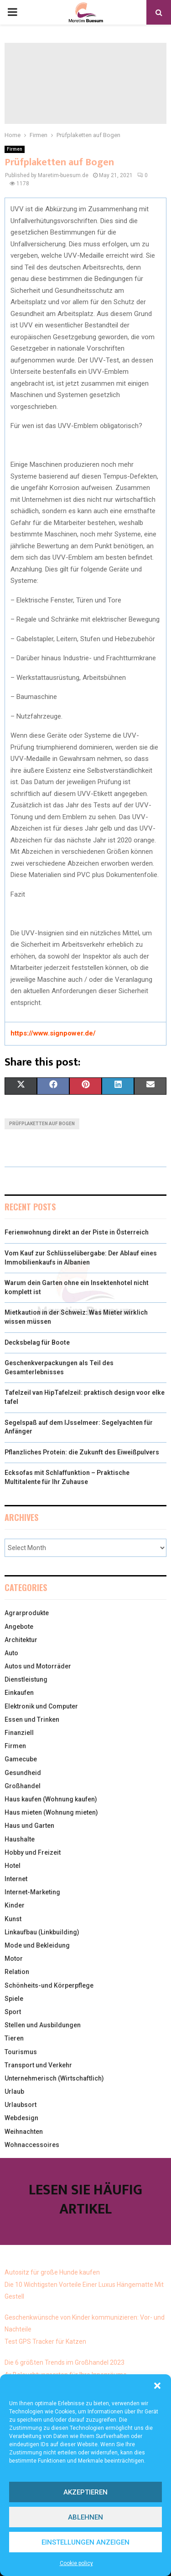 This screenshot has width=171, height=2576. I want to click on https://www.signpower.de/, so click(53, 1033).